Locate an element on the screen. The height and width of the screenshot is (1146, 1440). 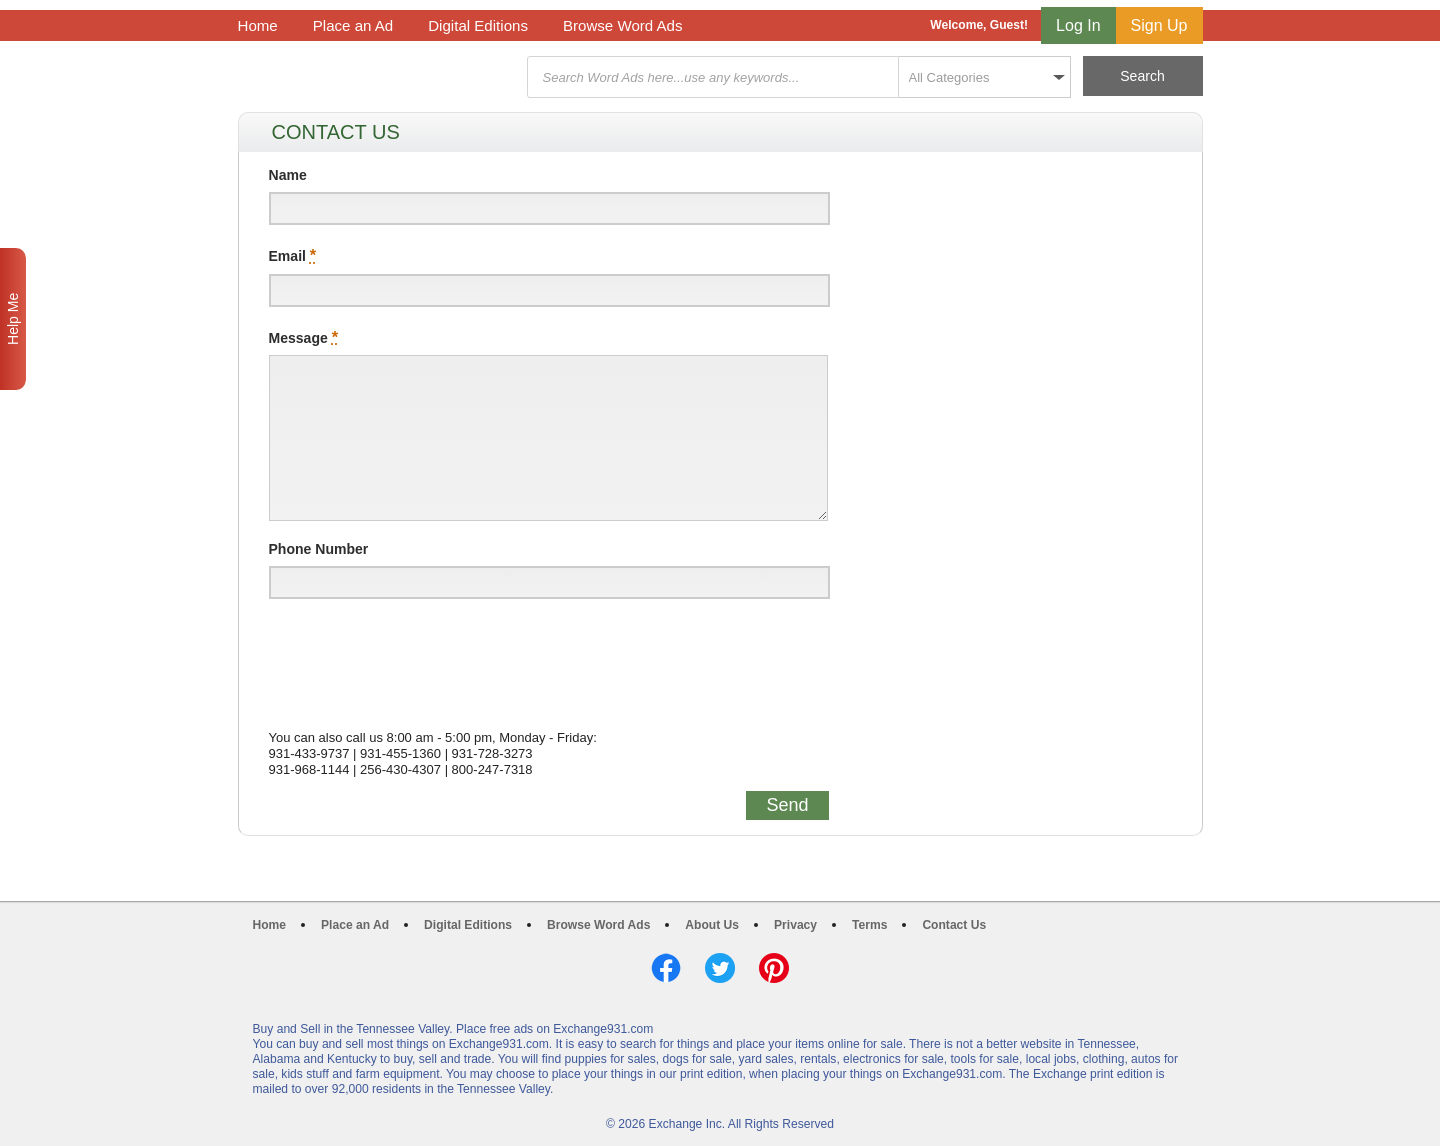
Pinterest is located at coordinates (774, 968).